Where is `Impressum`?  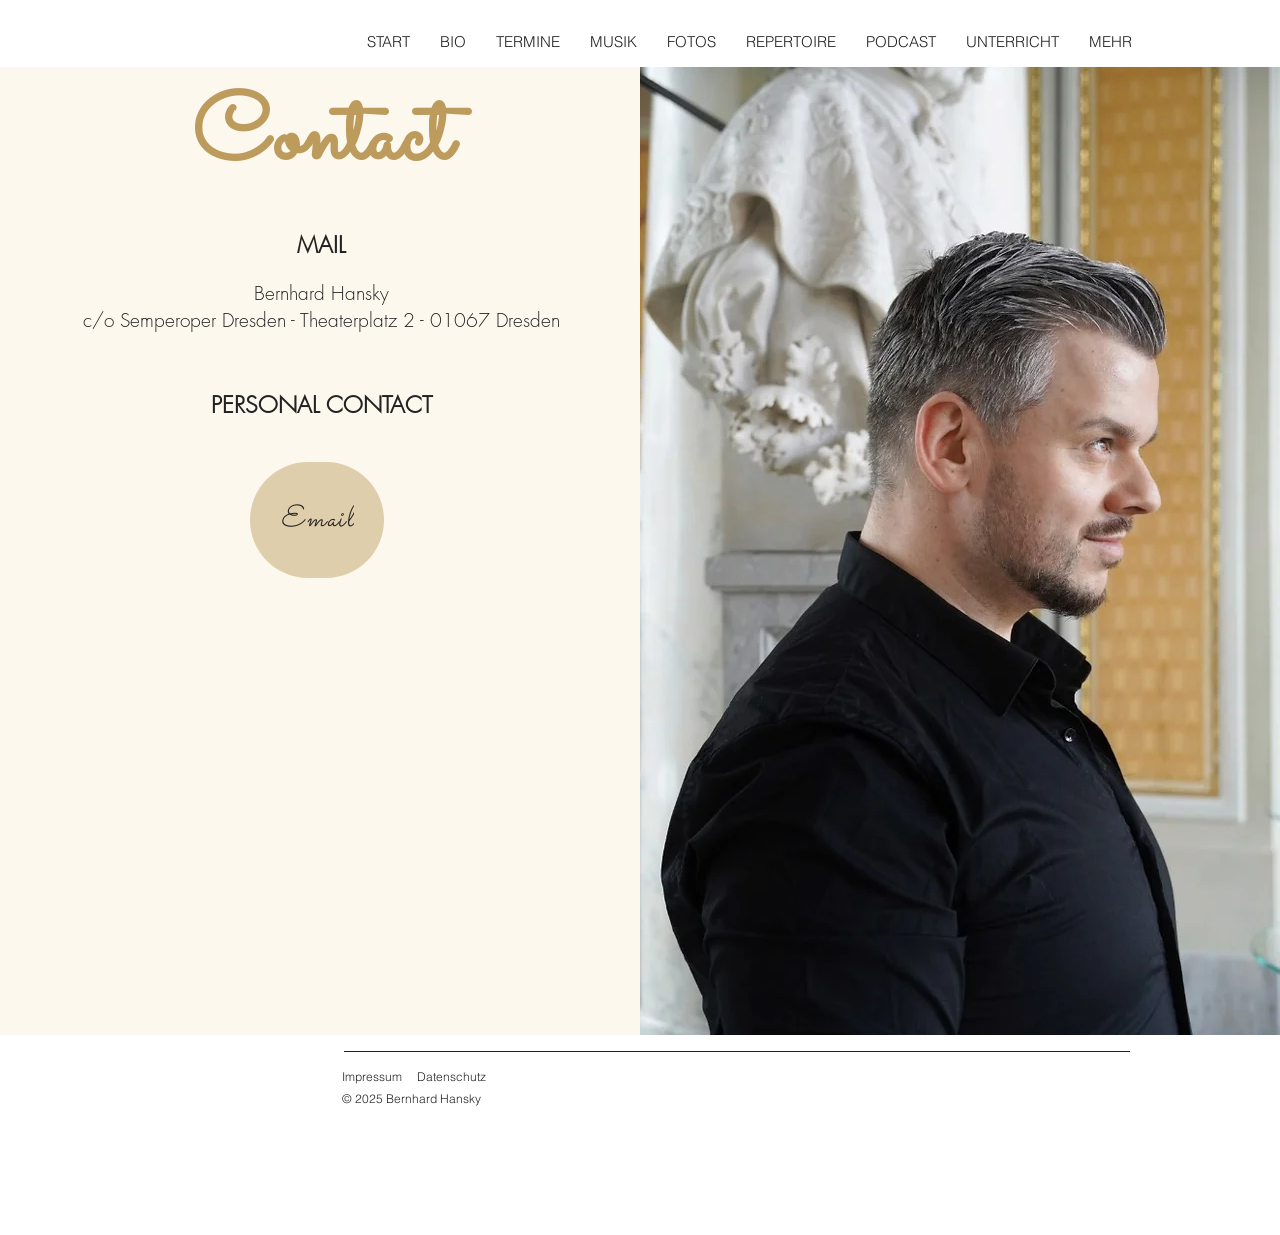
Impressum is located at coordinates (372, 1076).